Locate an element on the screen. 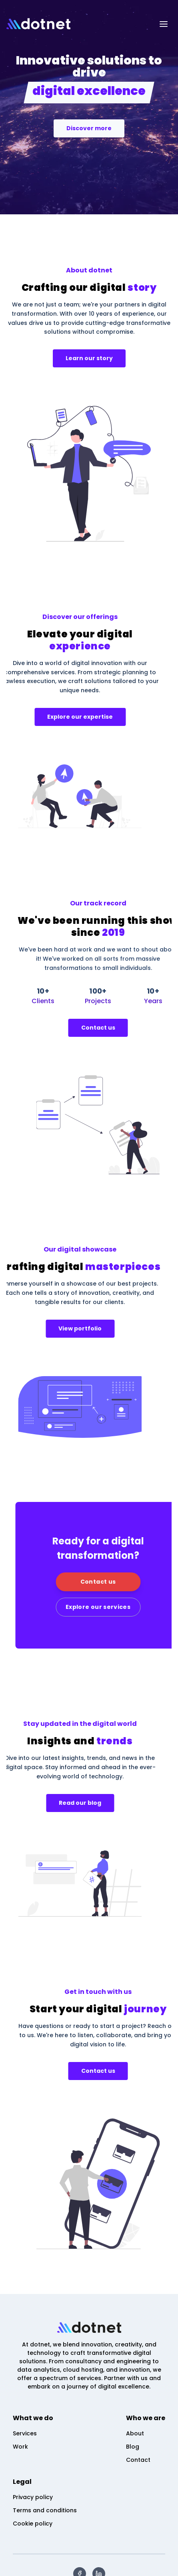 The height and width of the screenshot is (2576, 178). Blog is located at coordinates (132, 2447).